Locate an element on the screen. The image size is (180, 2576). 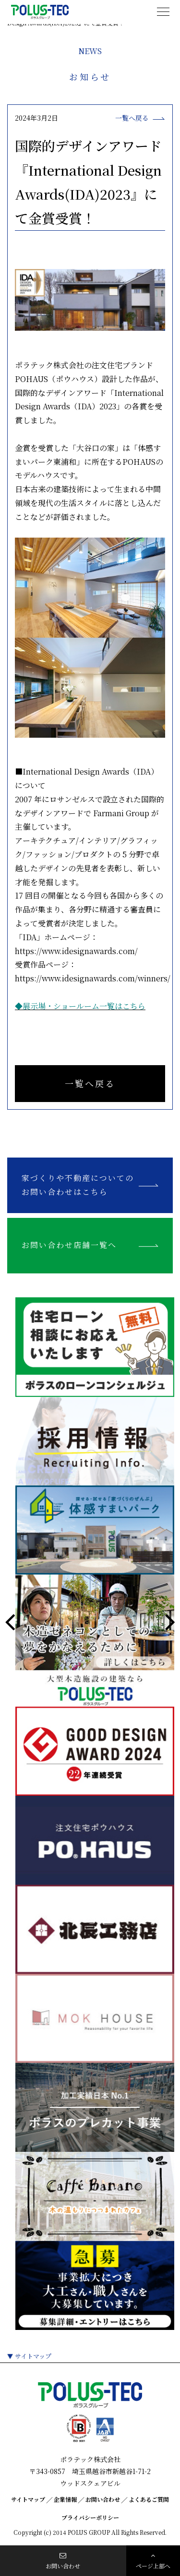
よくあるご質問 is located at coordinates (149, 2499).